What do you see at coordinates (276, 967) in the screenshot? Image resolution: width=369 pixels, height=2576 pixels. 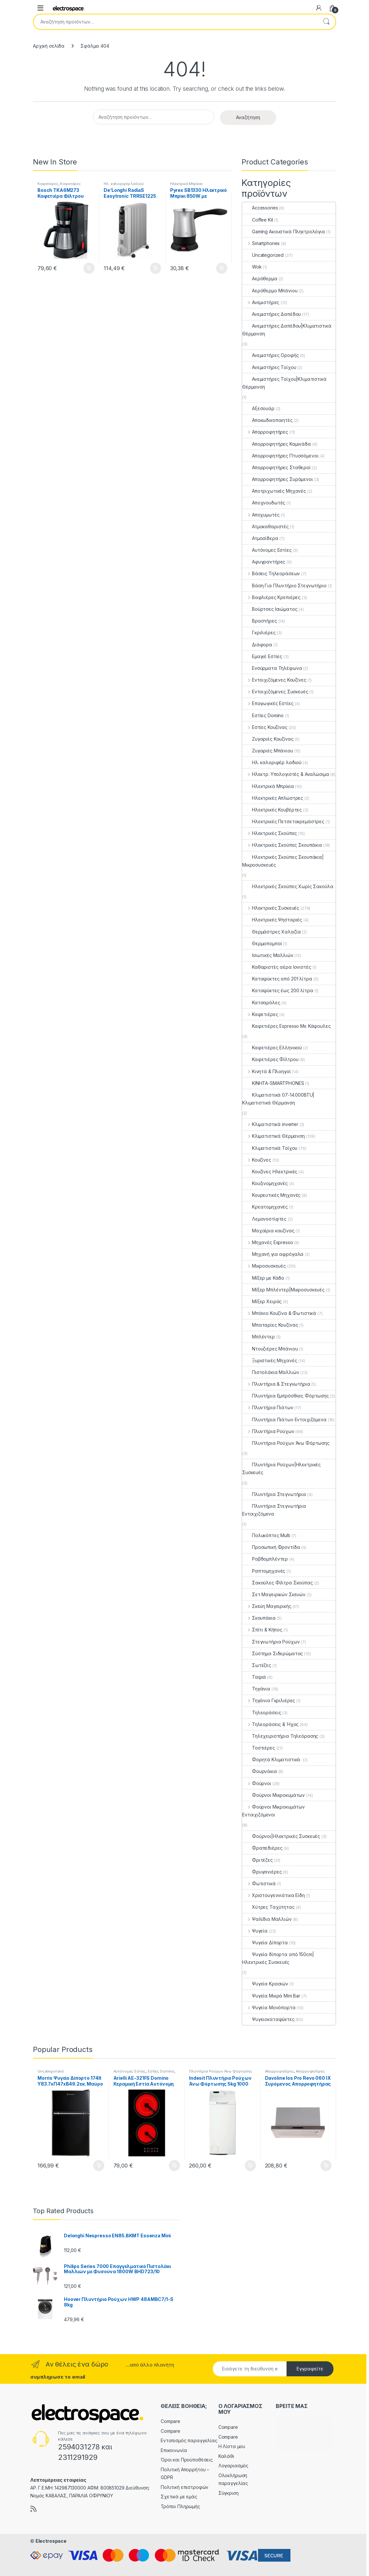 I see `Καθαριστές αέρα Ιονιστές` at bounding box center [276, 967].